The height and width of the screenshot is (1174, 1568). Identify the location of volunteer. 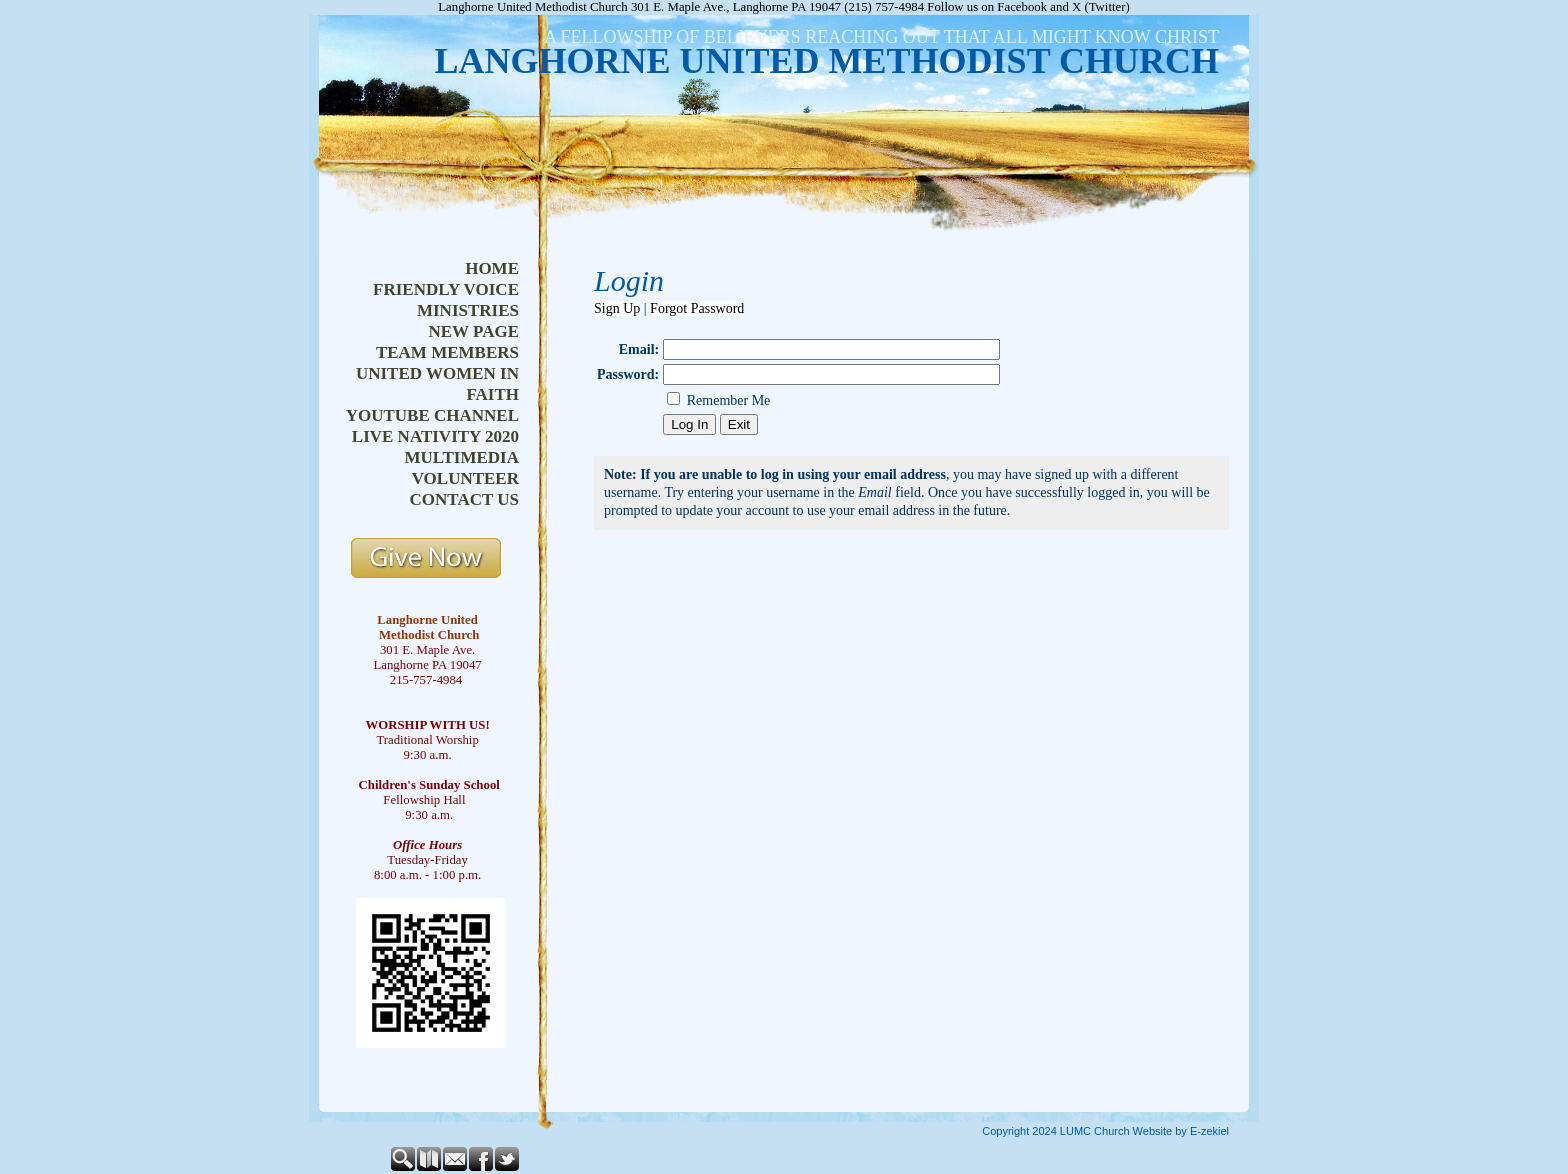
(465, 478).